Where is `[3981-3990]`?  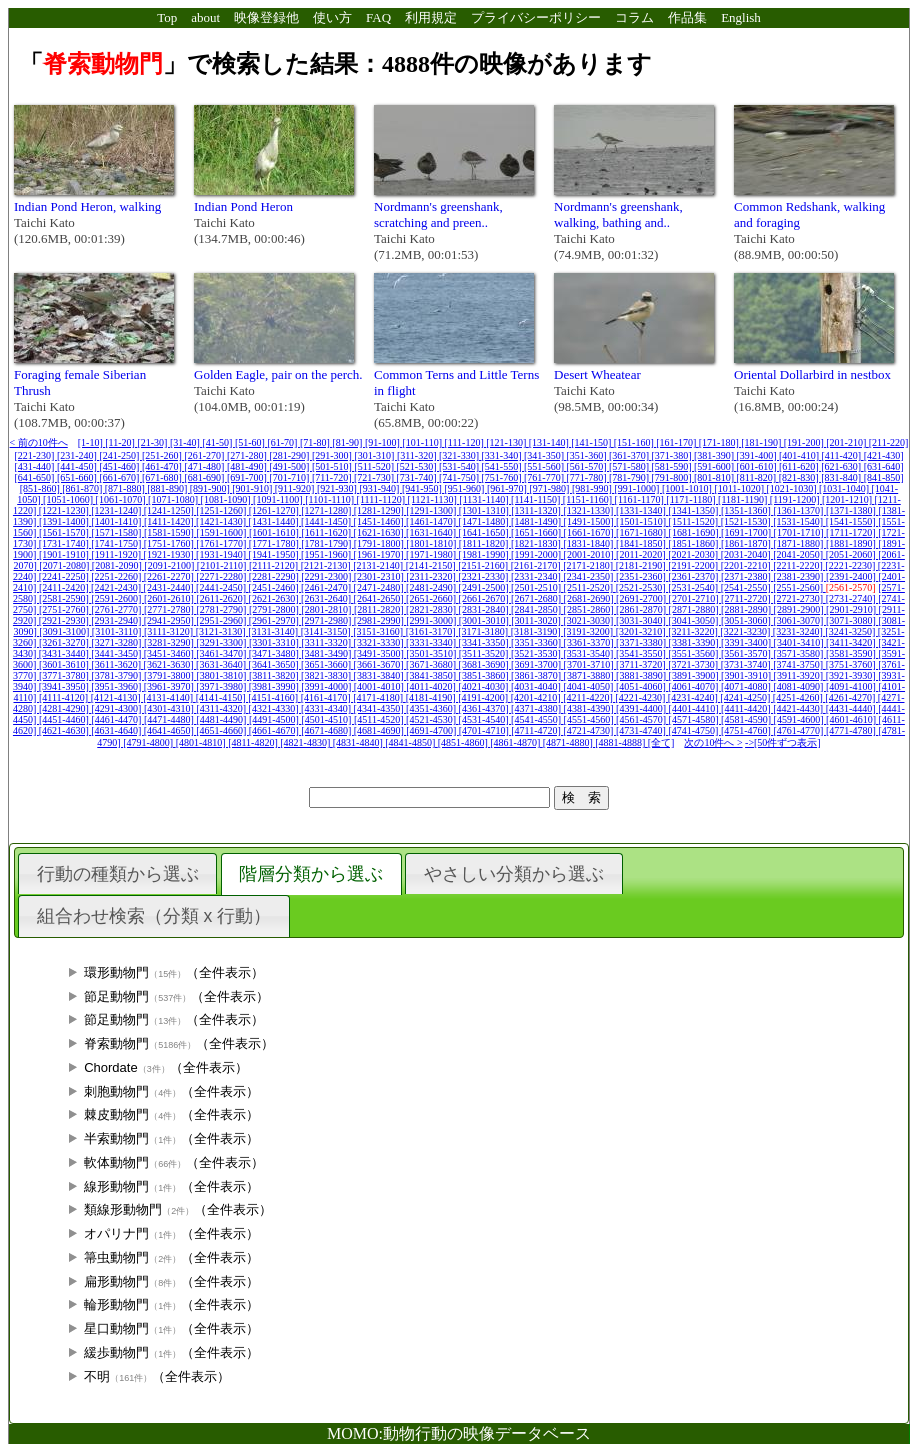
[3981-3990] is located at coordinates (275, 686).